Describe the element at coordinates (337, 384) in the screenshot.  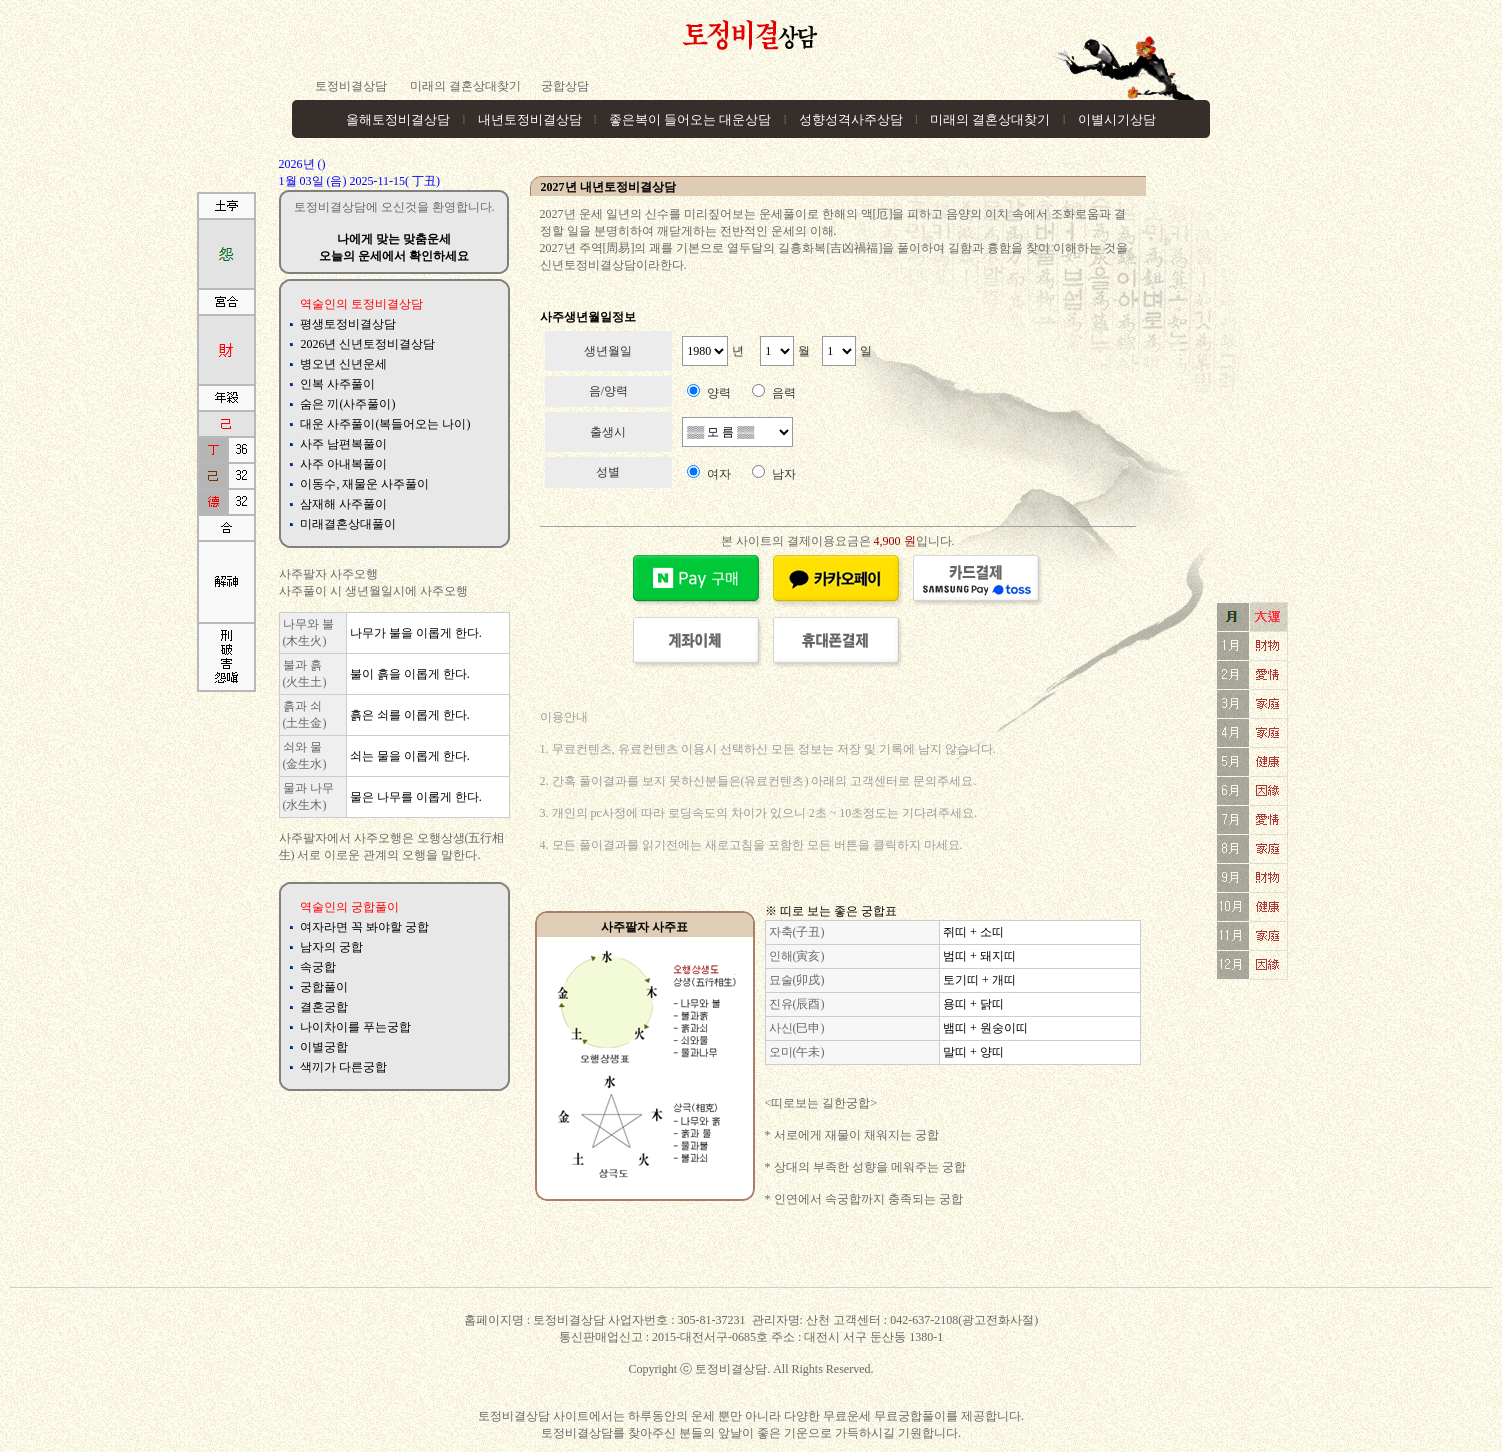
I see `인복 사주풀이` at that location.